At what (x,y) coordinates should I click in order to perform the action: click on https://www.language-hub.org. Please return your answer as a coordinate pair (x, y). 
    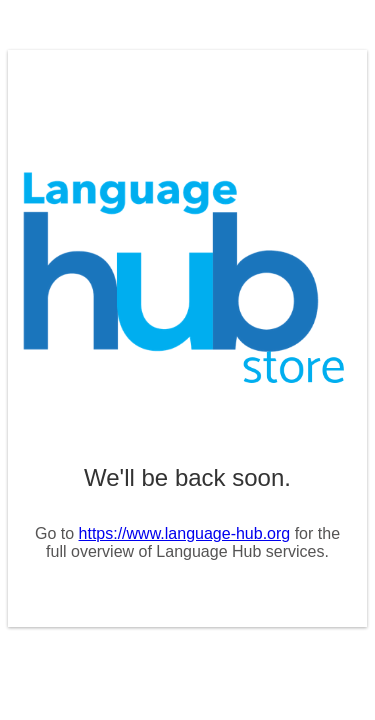
    Looking at the image, I should click on (185, 533).